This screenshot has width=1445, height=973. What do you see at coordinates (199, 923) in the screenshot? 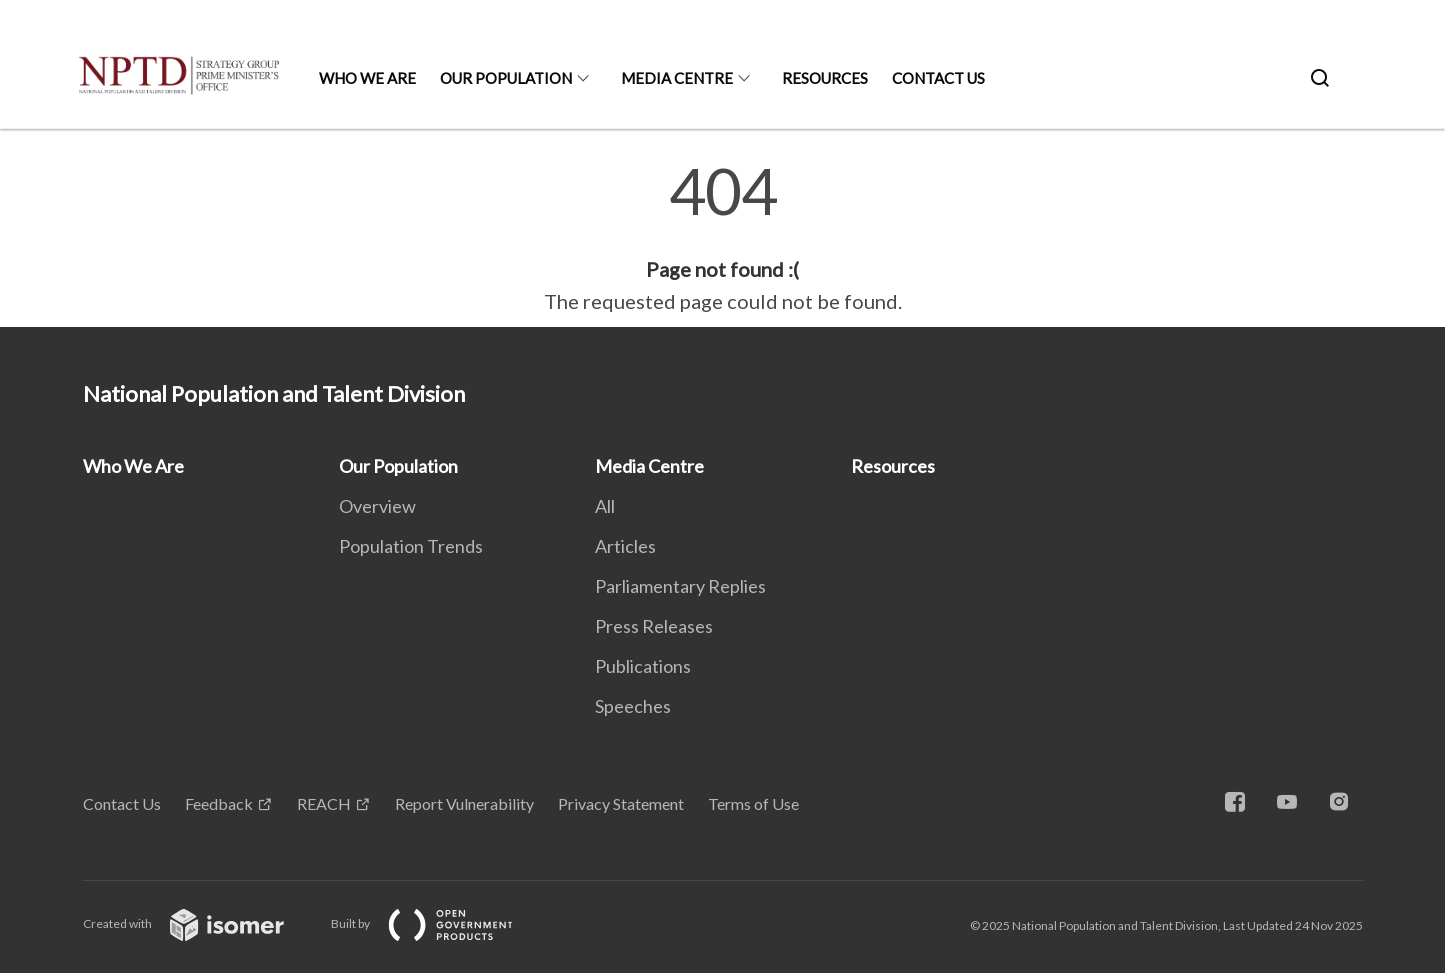
I see `Created with` at bounding box center [199, 923].